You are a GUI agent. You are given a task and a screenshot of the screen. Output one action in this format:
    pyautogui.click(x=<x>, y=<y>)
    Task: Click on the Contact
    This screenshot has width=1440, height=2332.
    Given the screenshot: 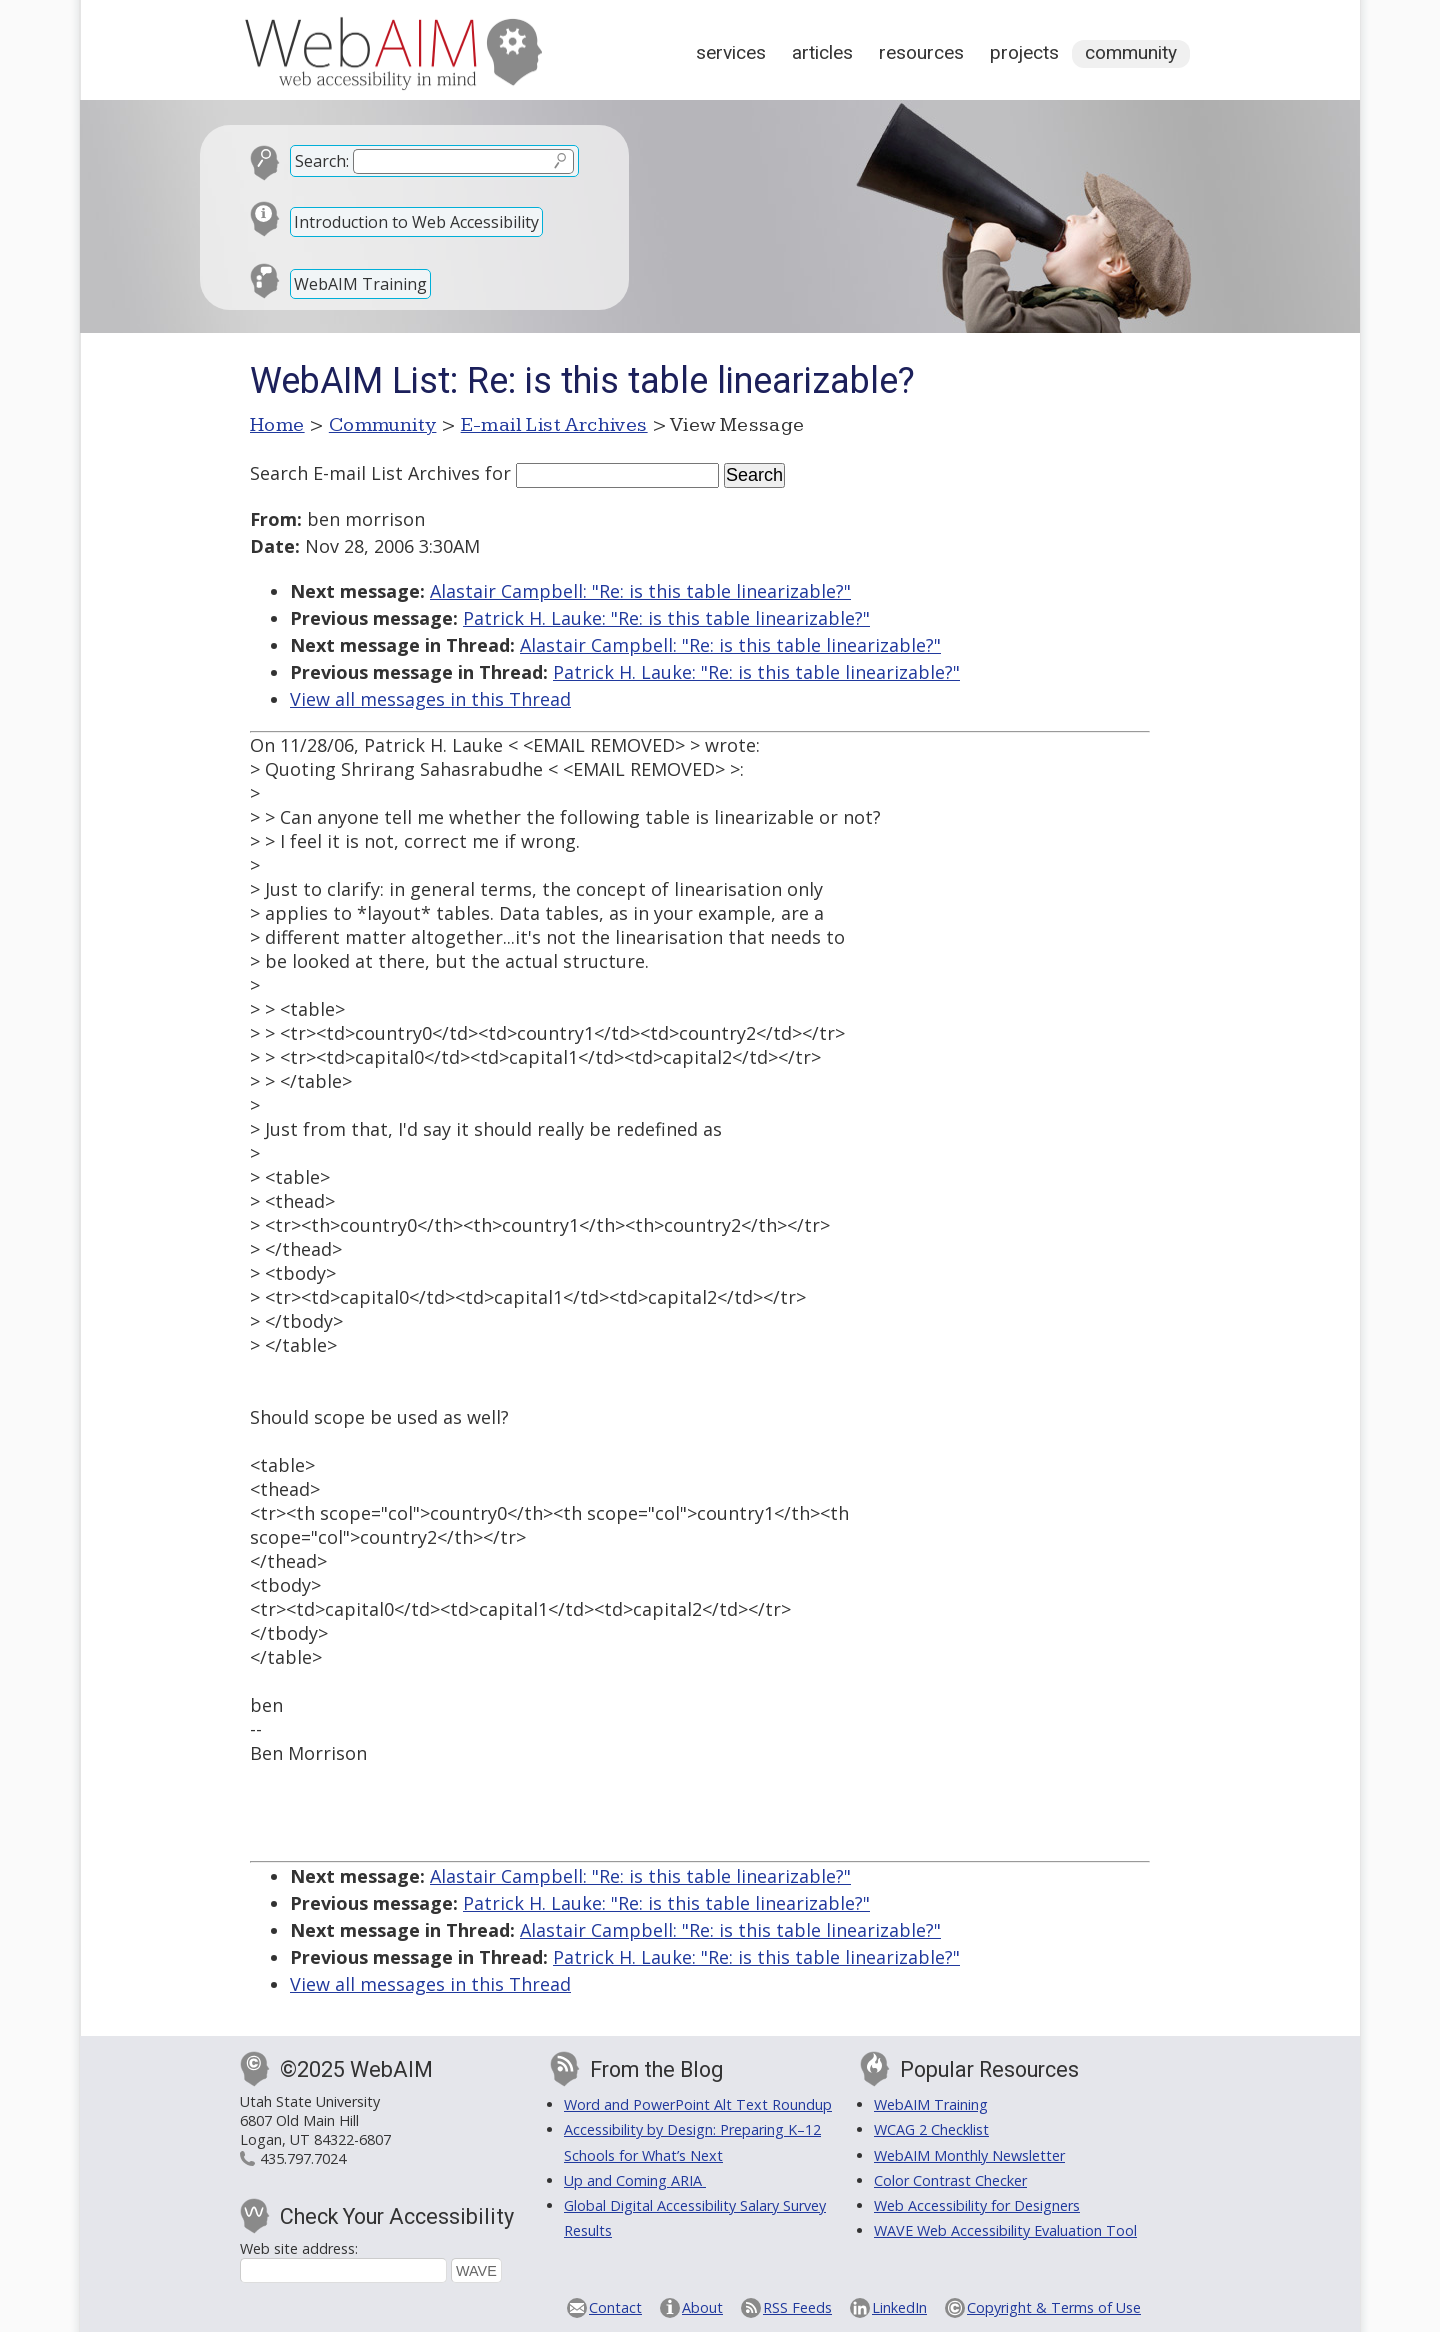 What is the action you would take?
    pyautogui.click(x=615, y=2307)
    